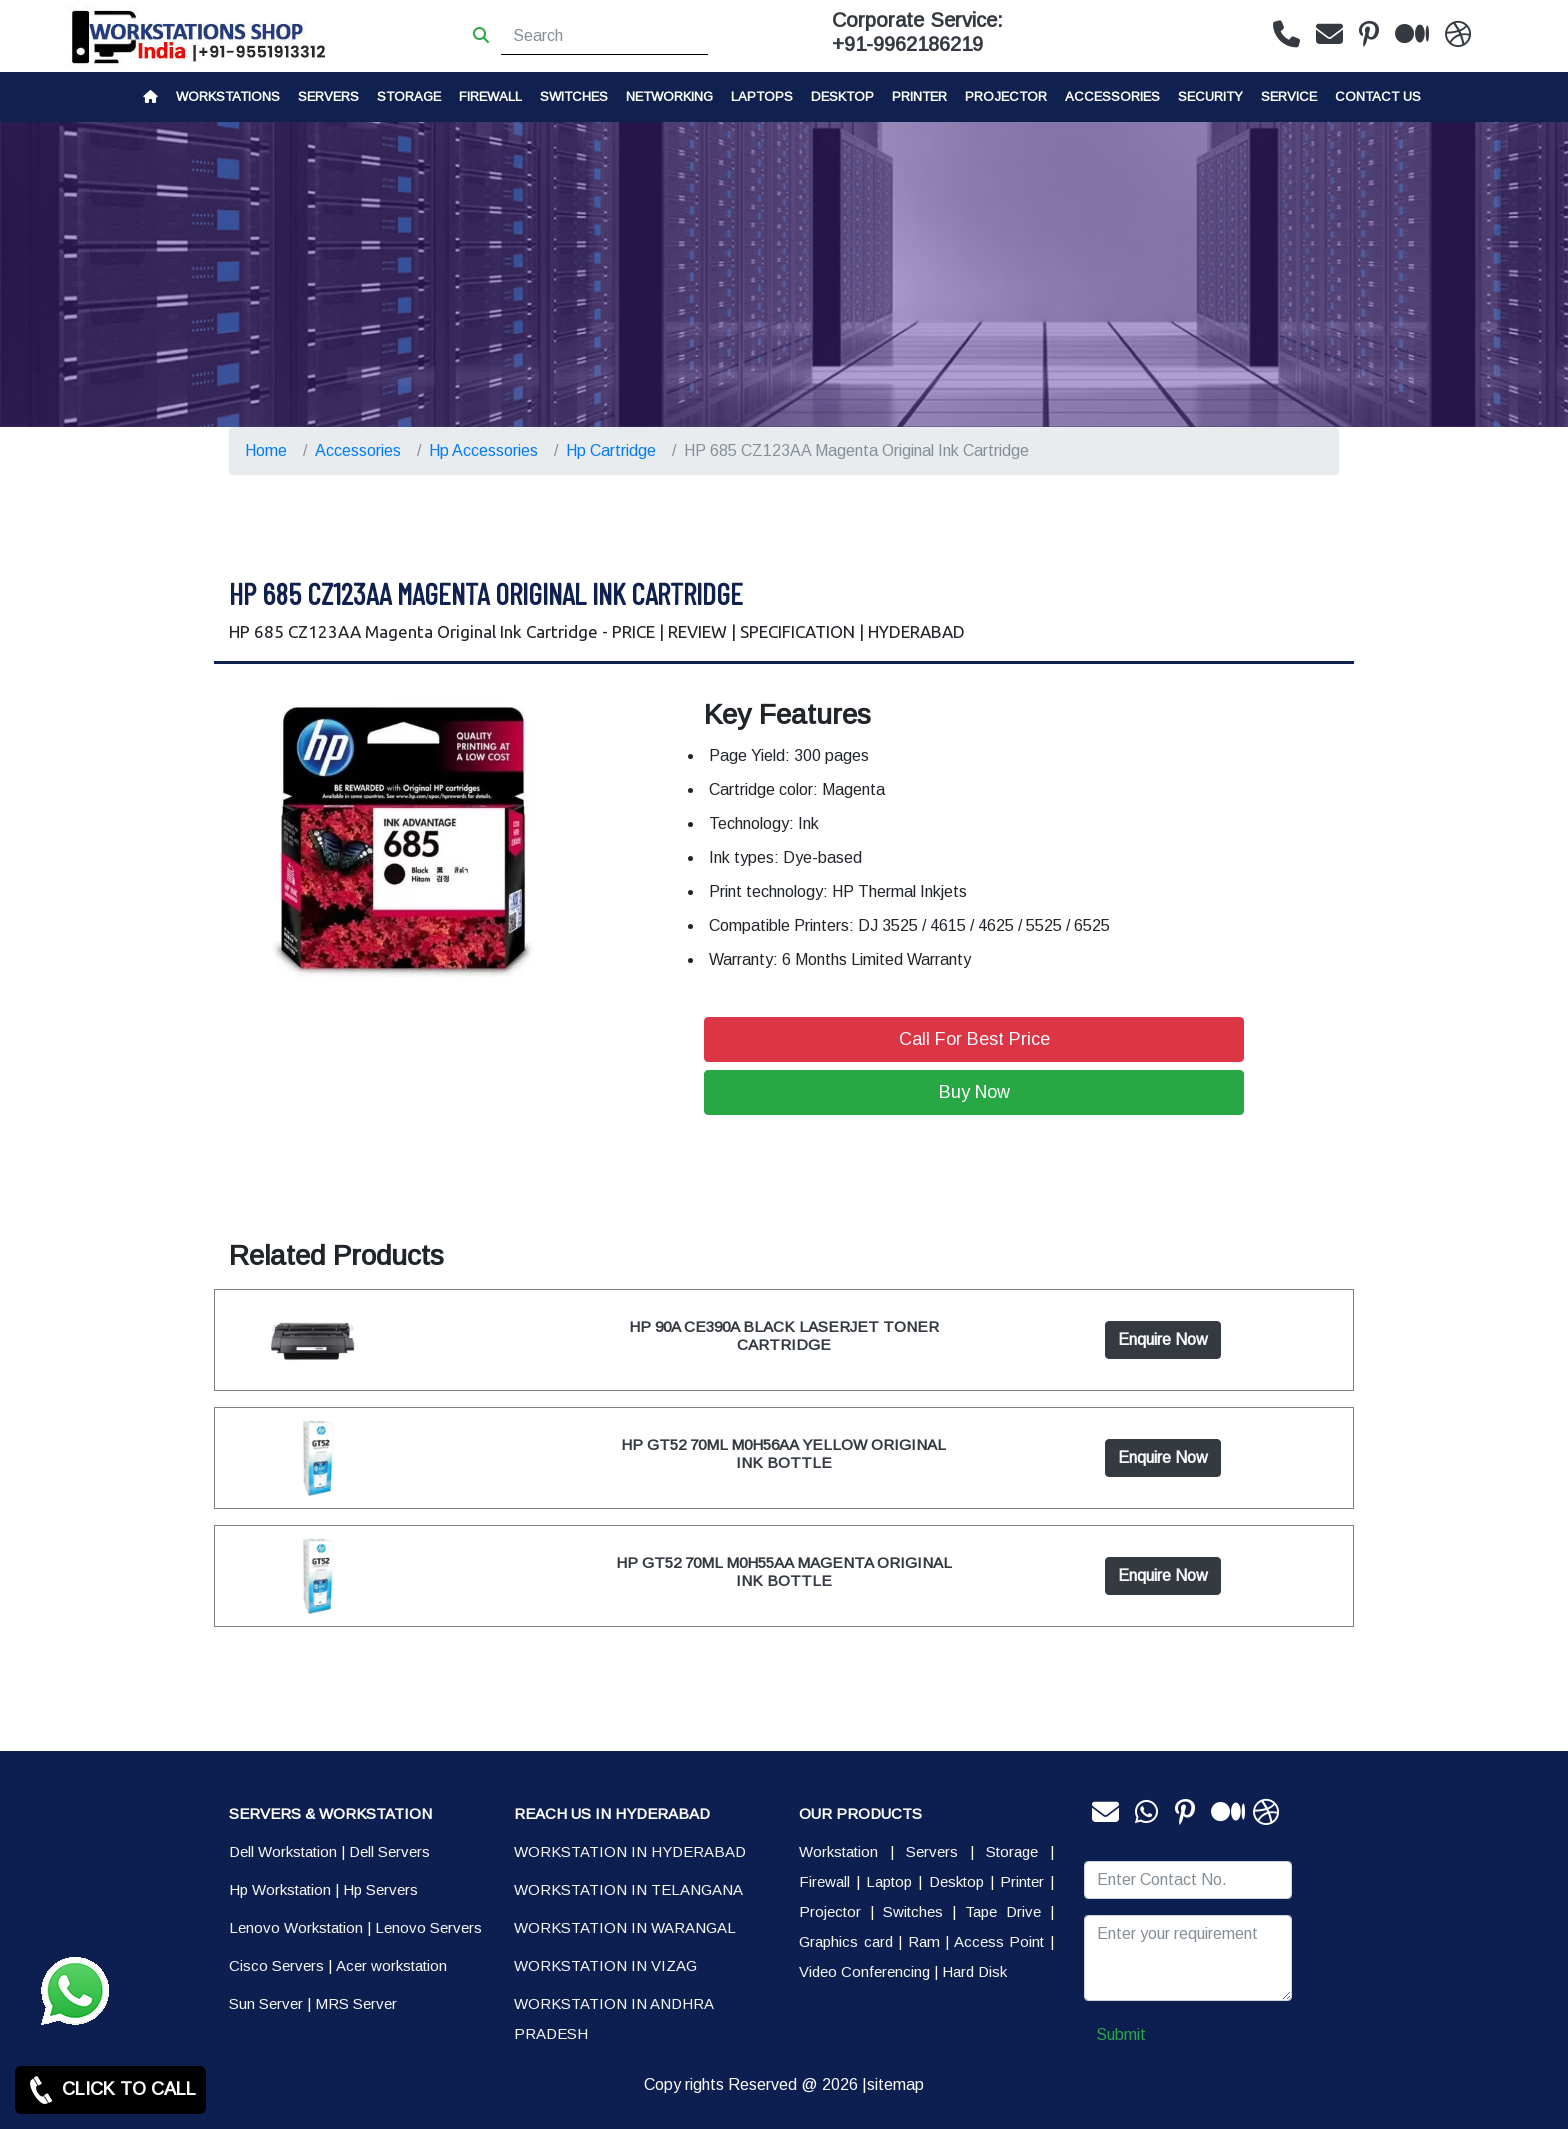  What do you see at coordinates (391, 1965) in the screenshot?
I see `Acer workstation` at bounding box center [391, 1965].